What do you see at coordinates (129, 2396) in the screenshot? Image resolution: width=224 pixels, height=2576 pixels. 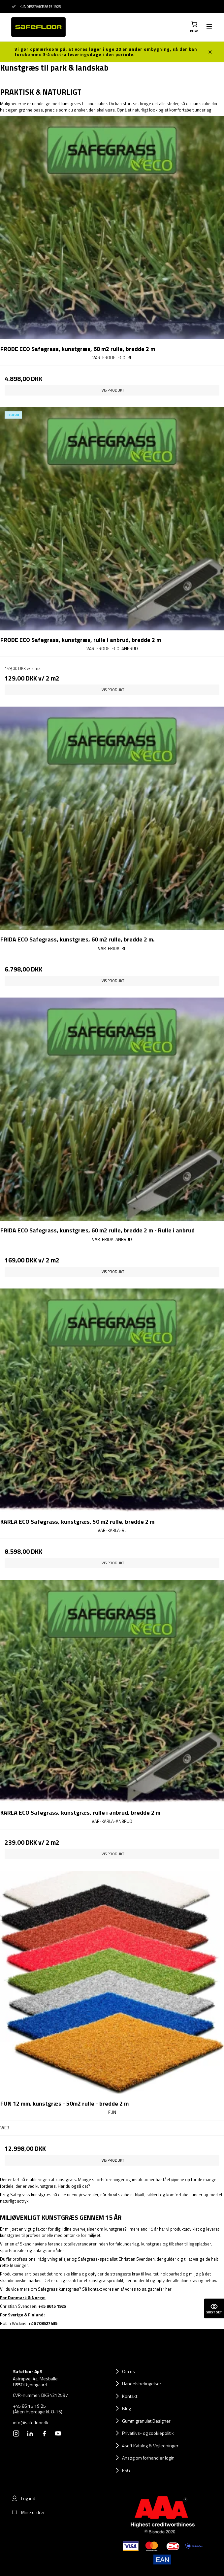 I see `Kontakt` at bounding box center [129, 2396].